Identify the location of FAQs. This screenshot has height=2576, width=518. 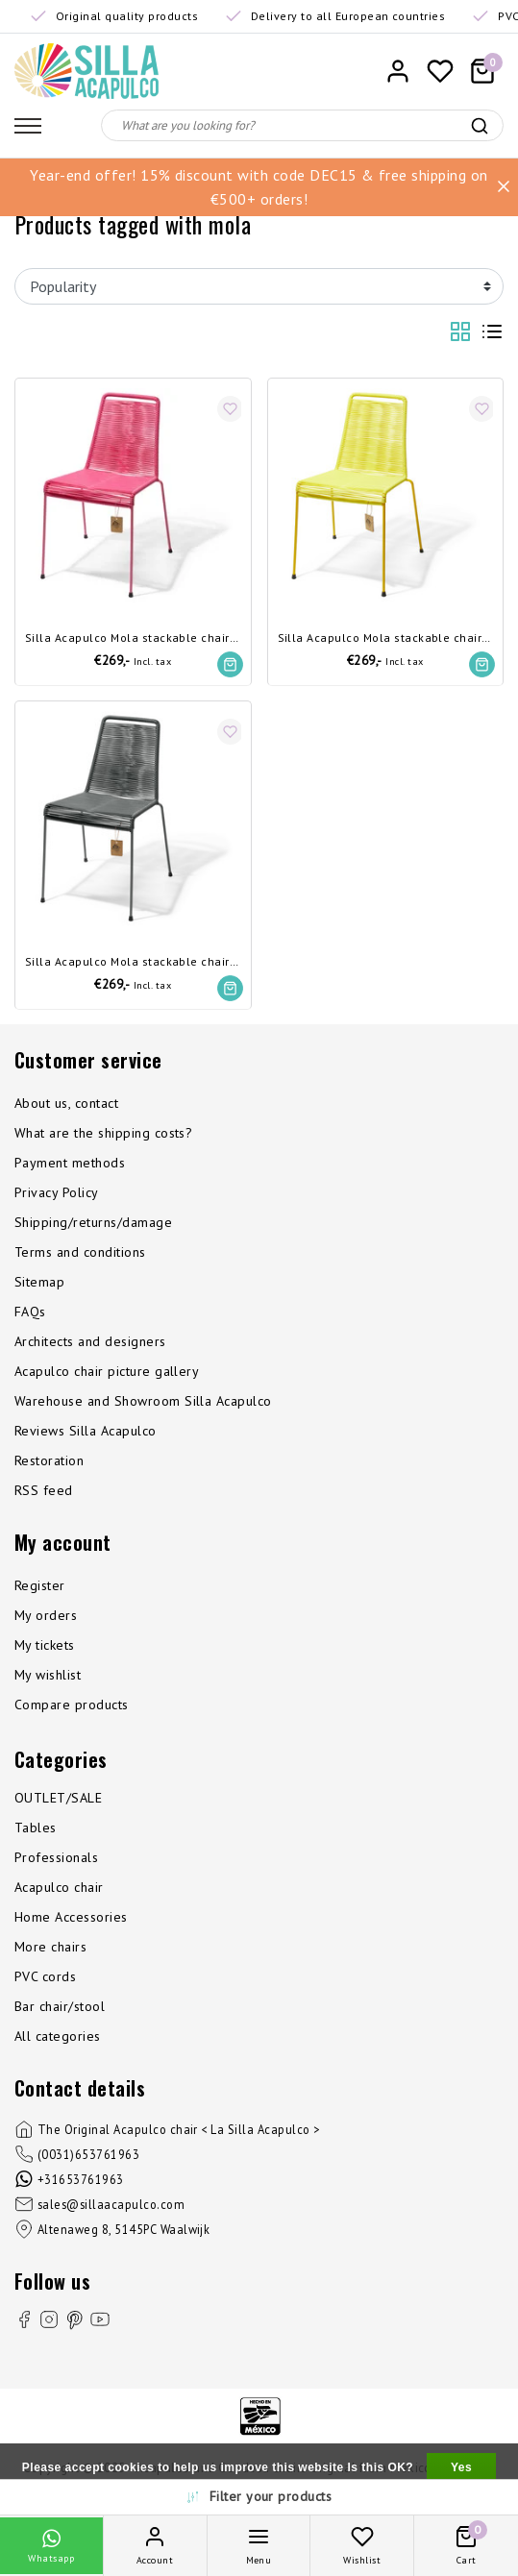
(30, 1311).